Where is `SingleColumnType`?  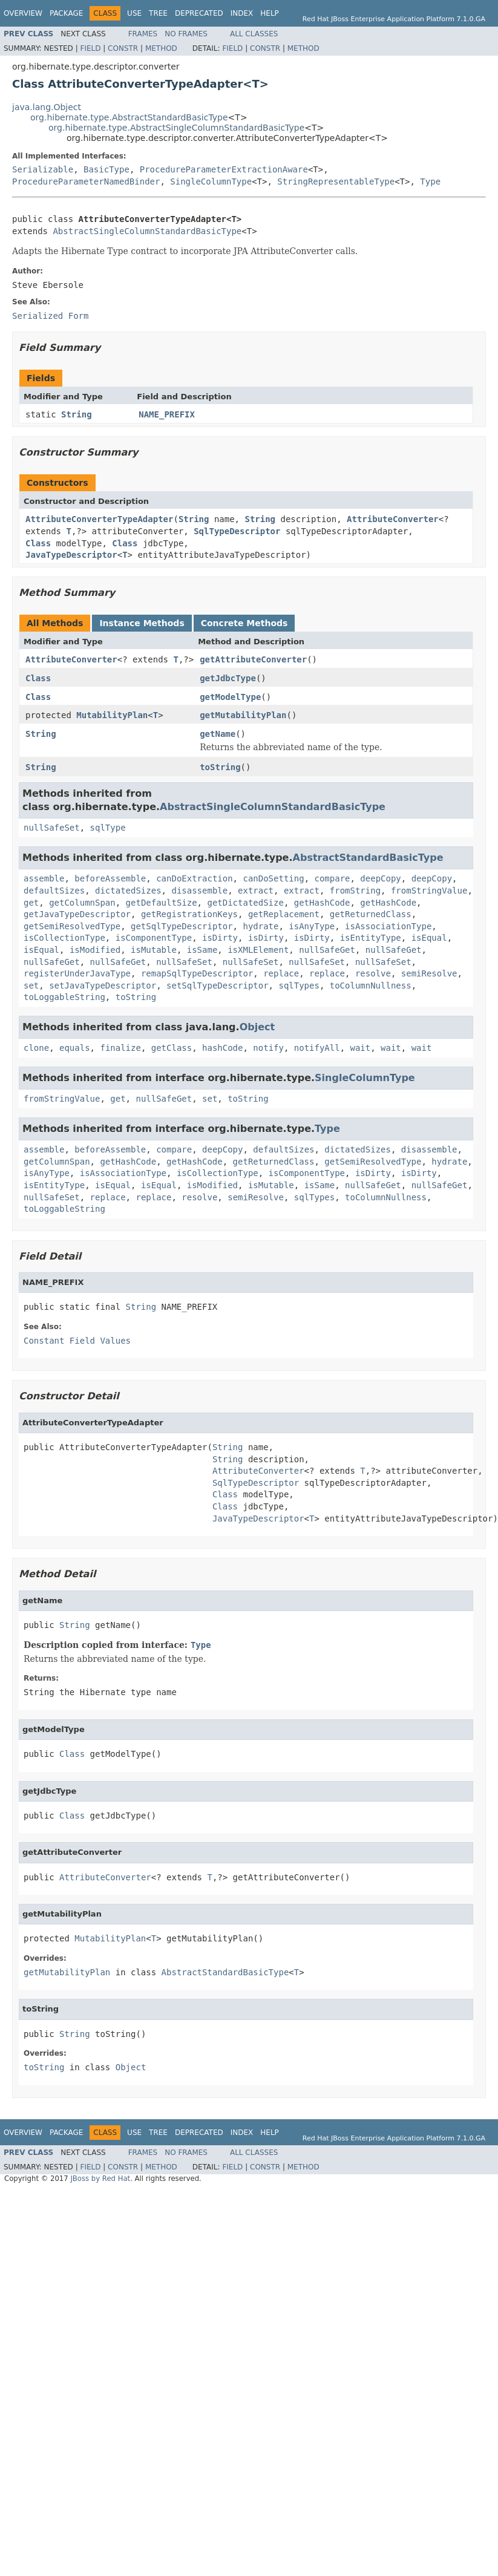 SingleColumnType is located at coordinates (211, 181).